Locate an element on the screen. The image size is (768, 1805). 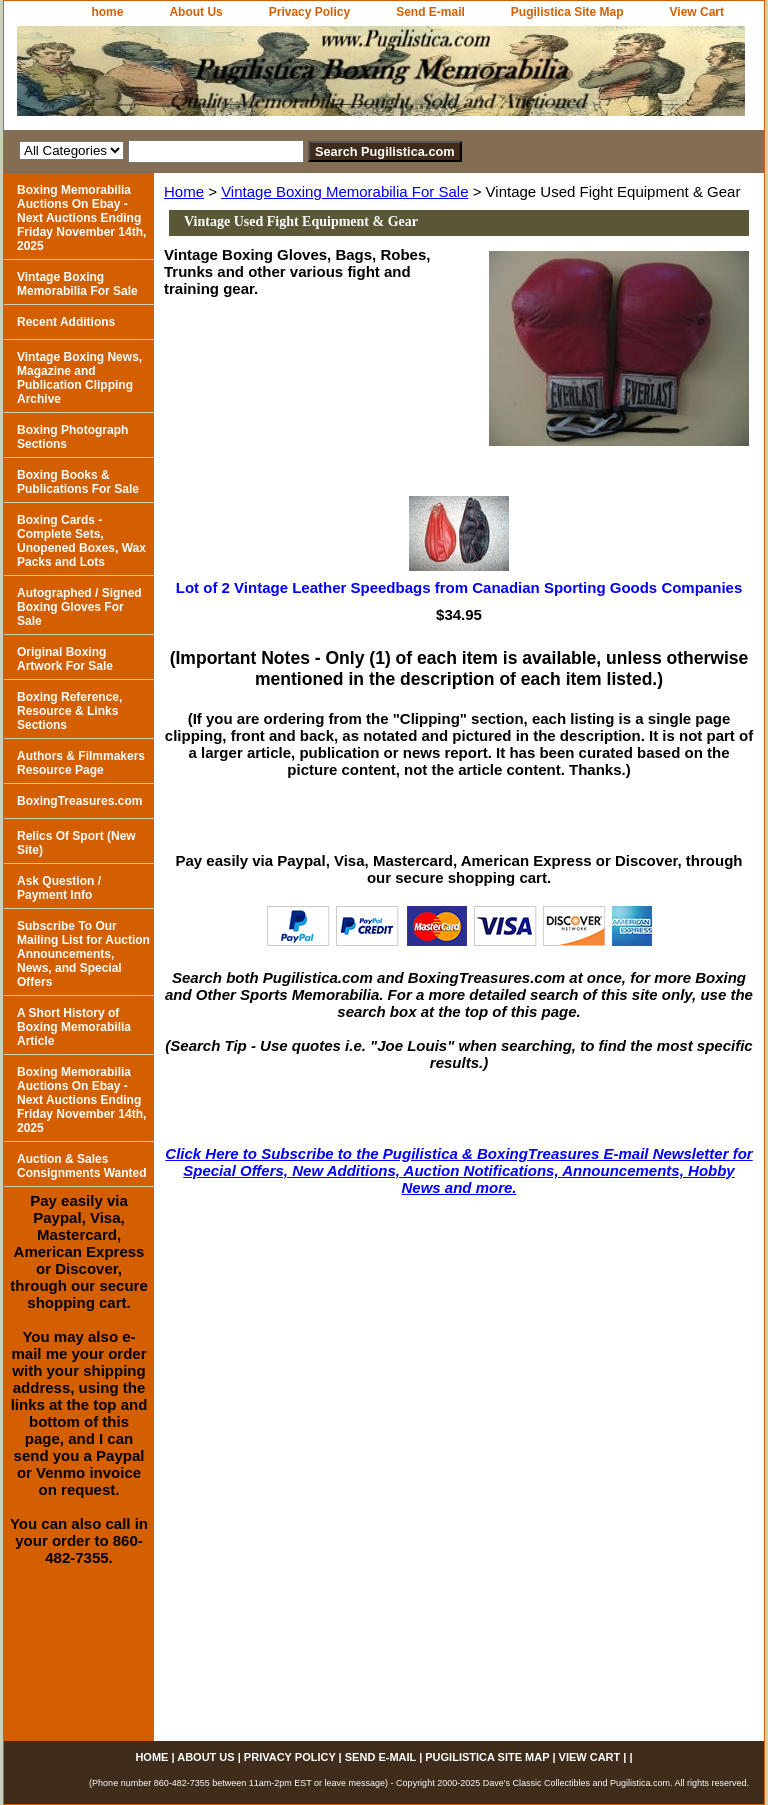
Boxing Books & Publications For Sale is located at coordinates (78, 482).